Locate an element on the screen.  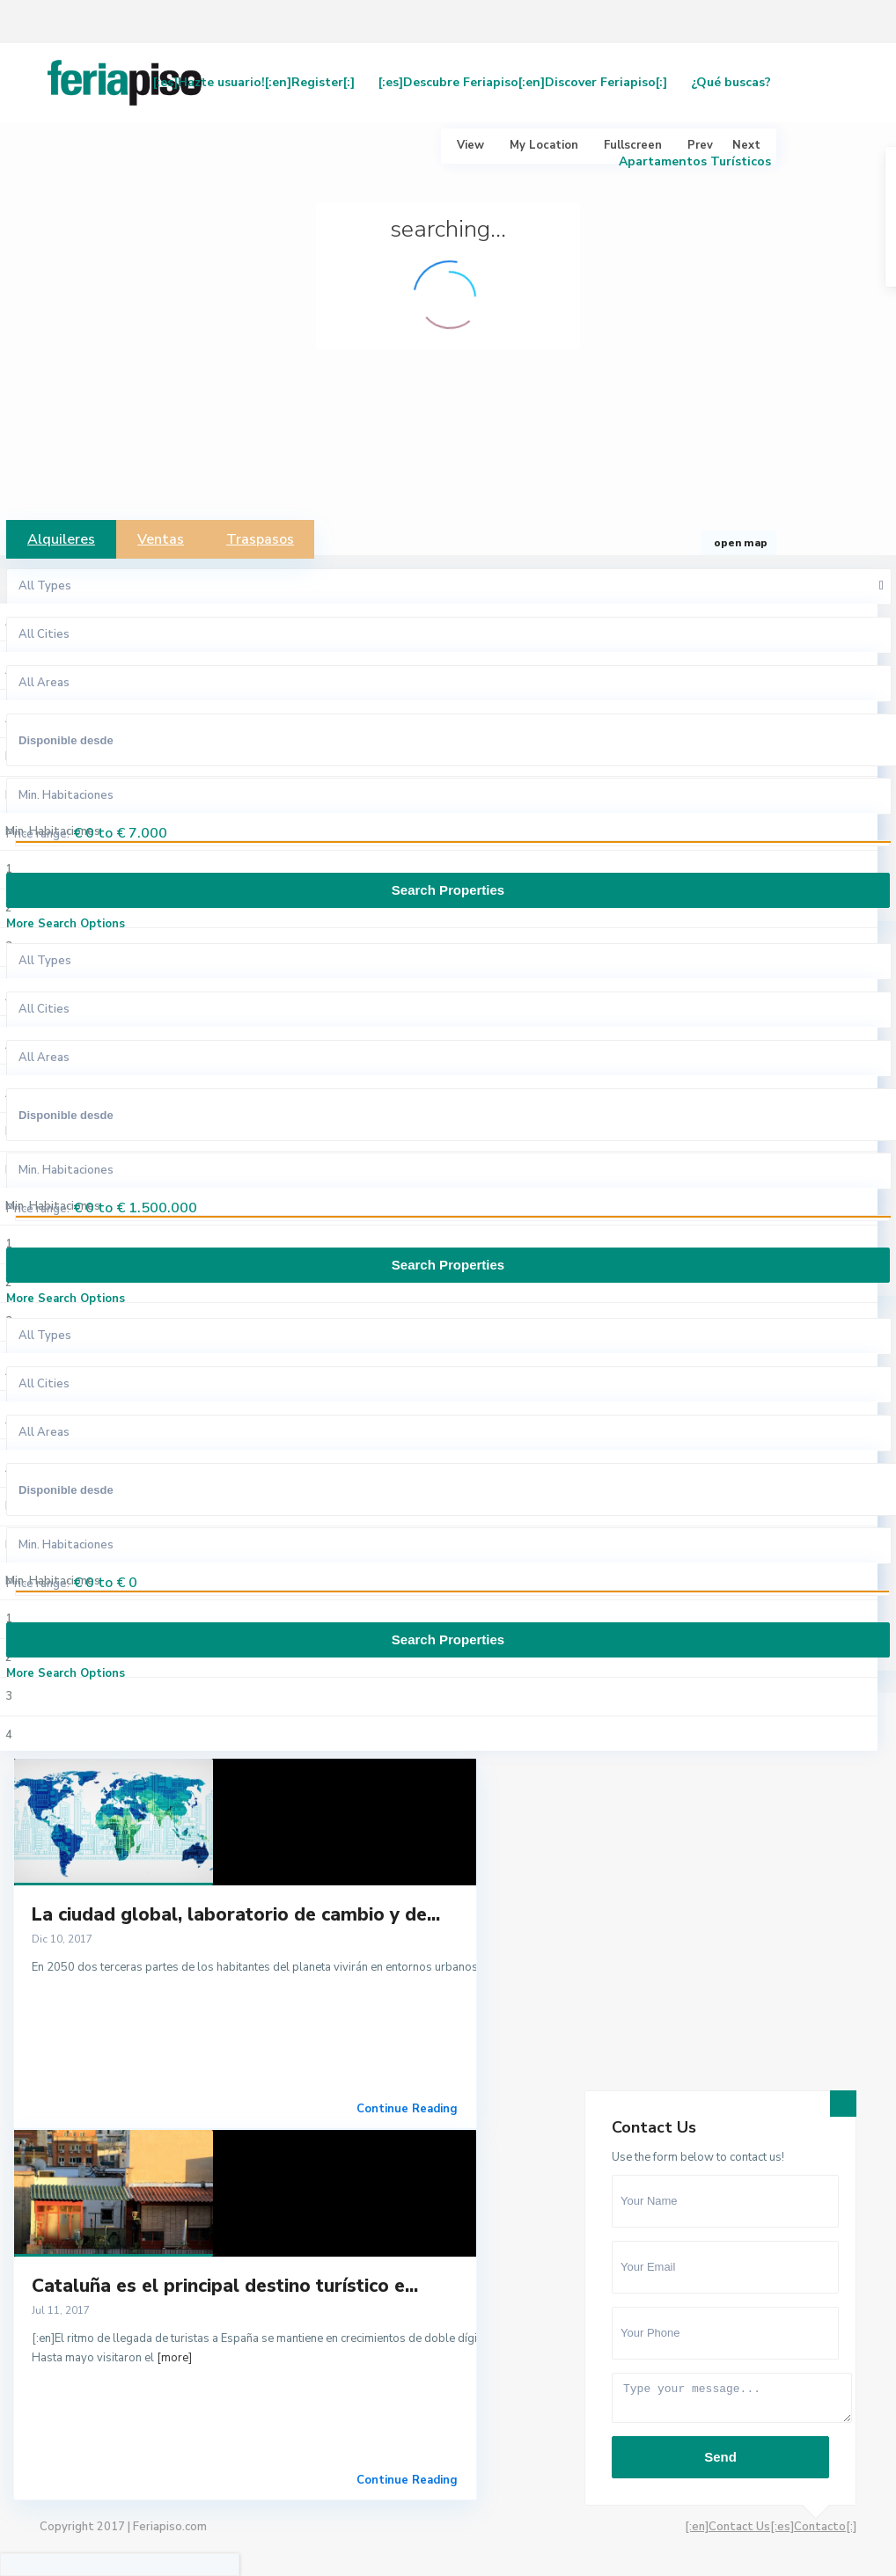
Continue Reading is located at coordinates (407, 2109).